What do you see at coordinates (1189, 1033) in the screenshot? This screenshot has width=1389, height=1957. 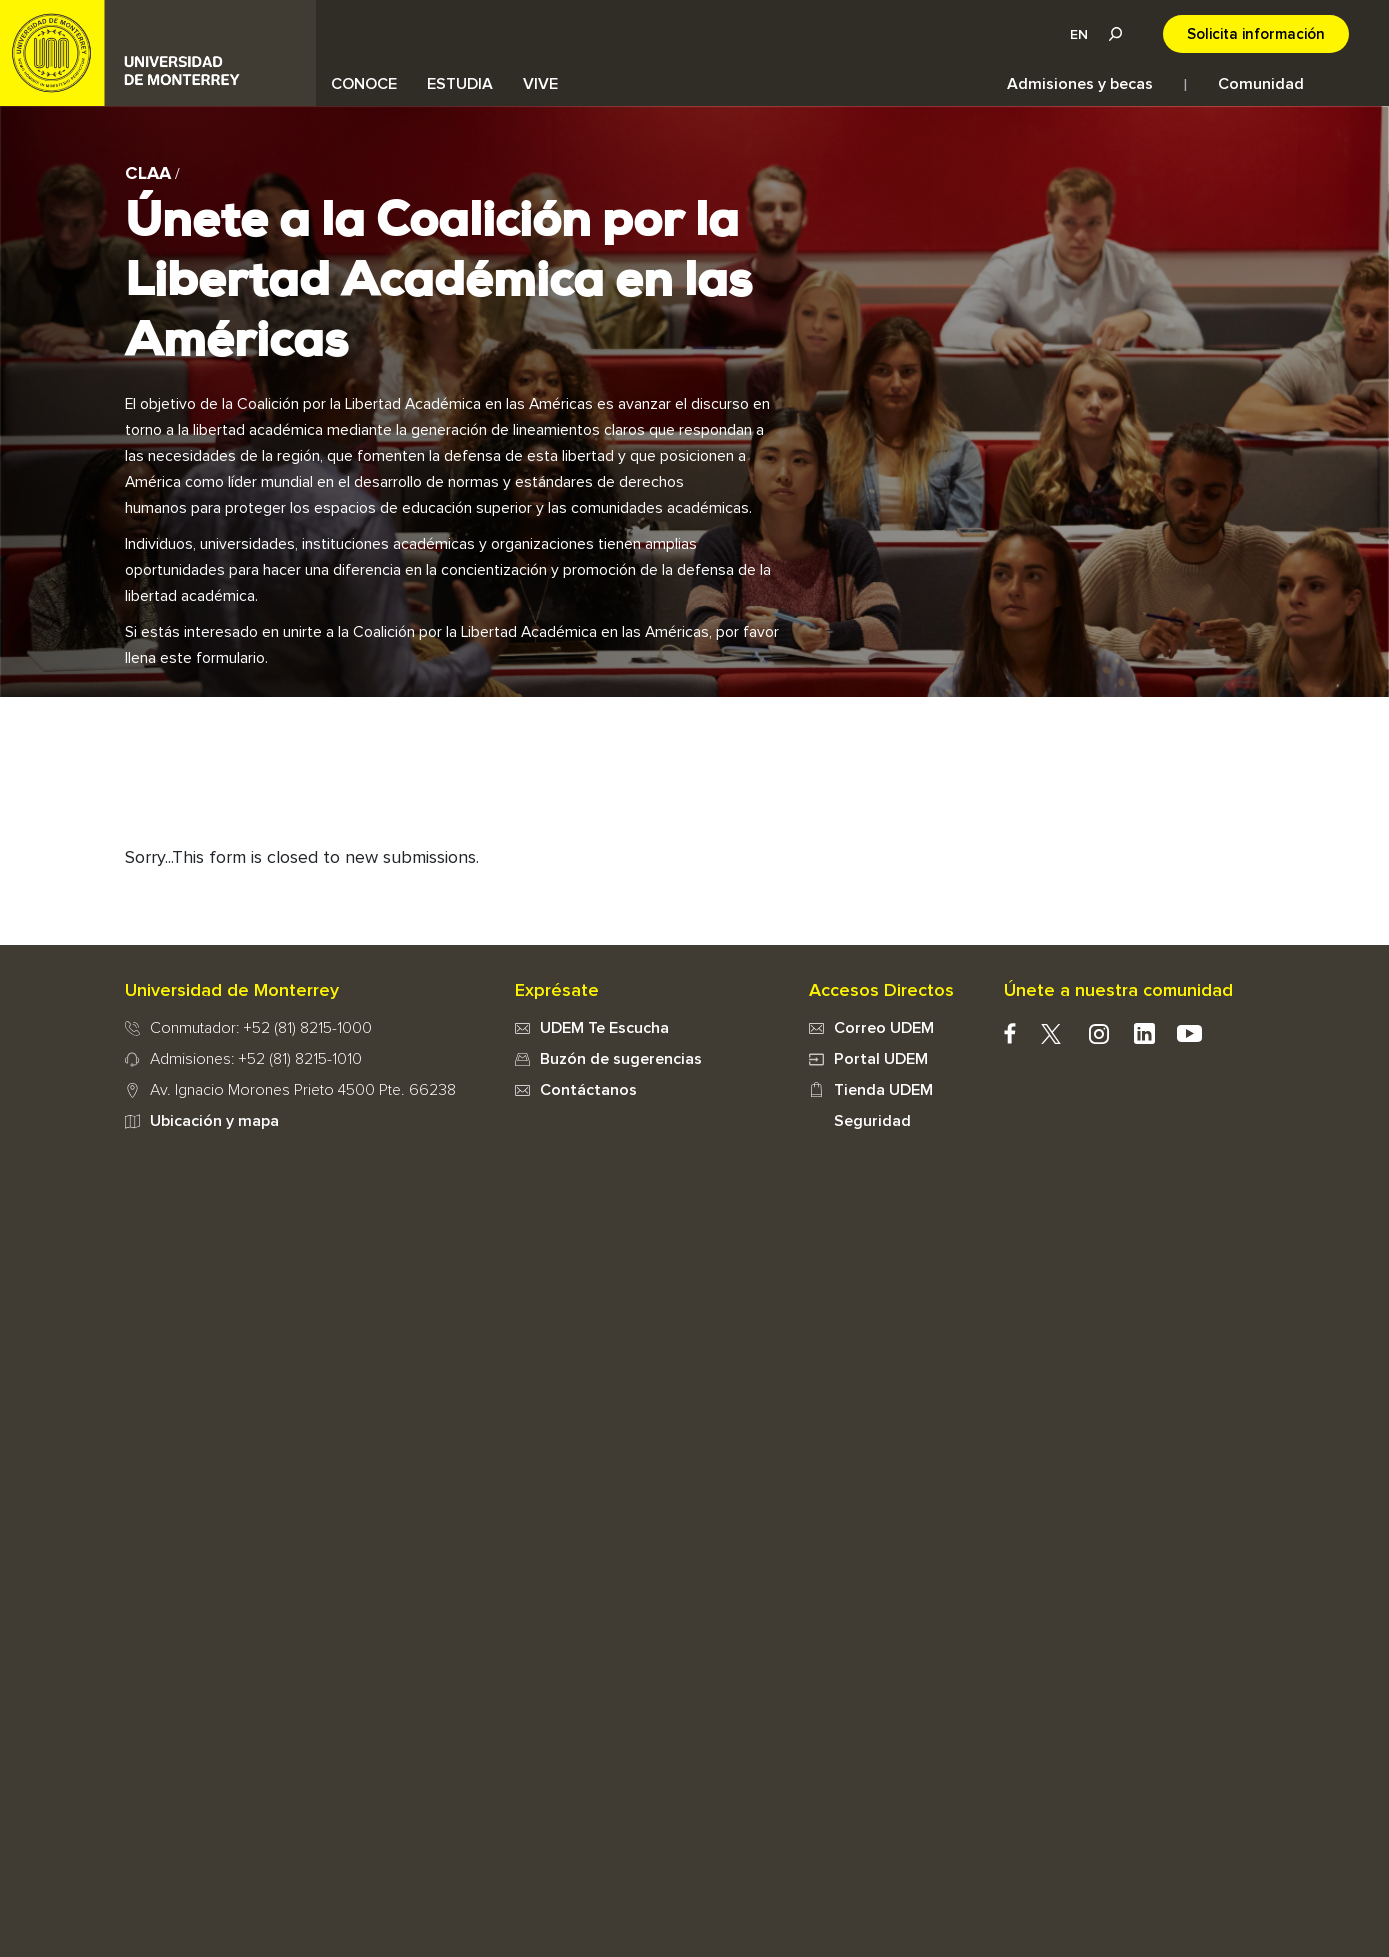 I see `youtube` at bounding box center [1189, 1033].